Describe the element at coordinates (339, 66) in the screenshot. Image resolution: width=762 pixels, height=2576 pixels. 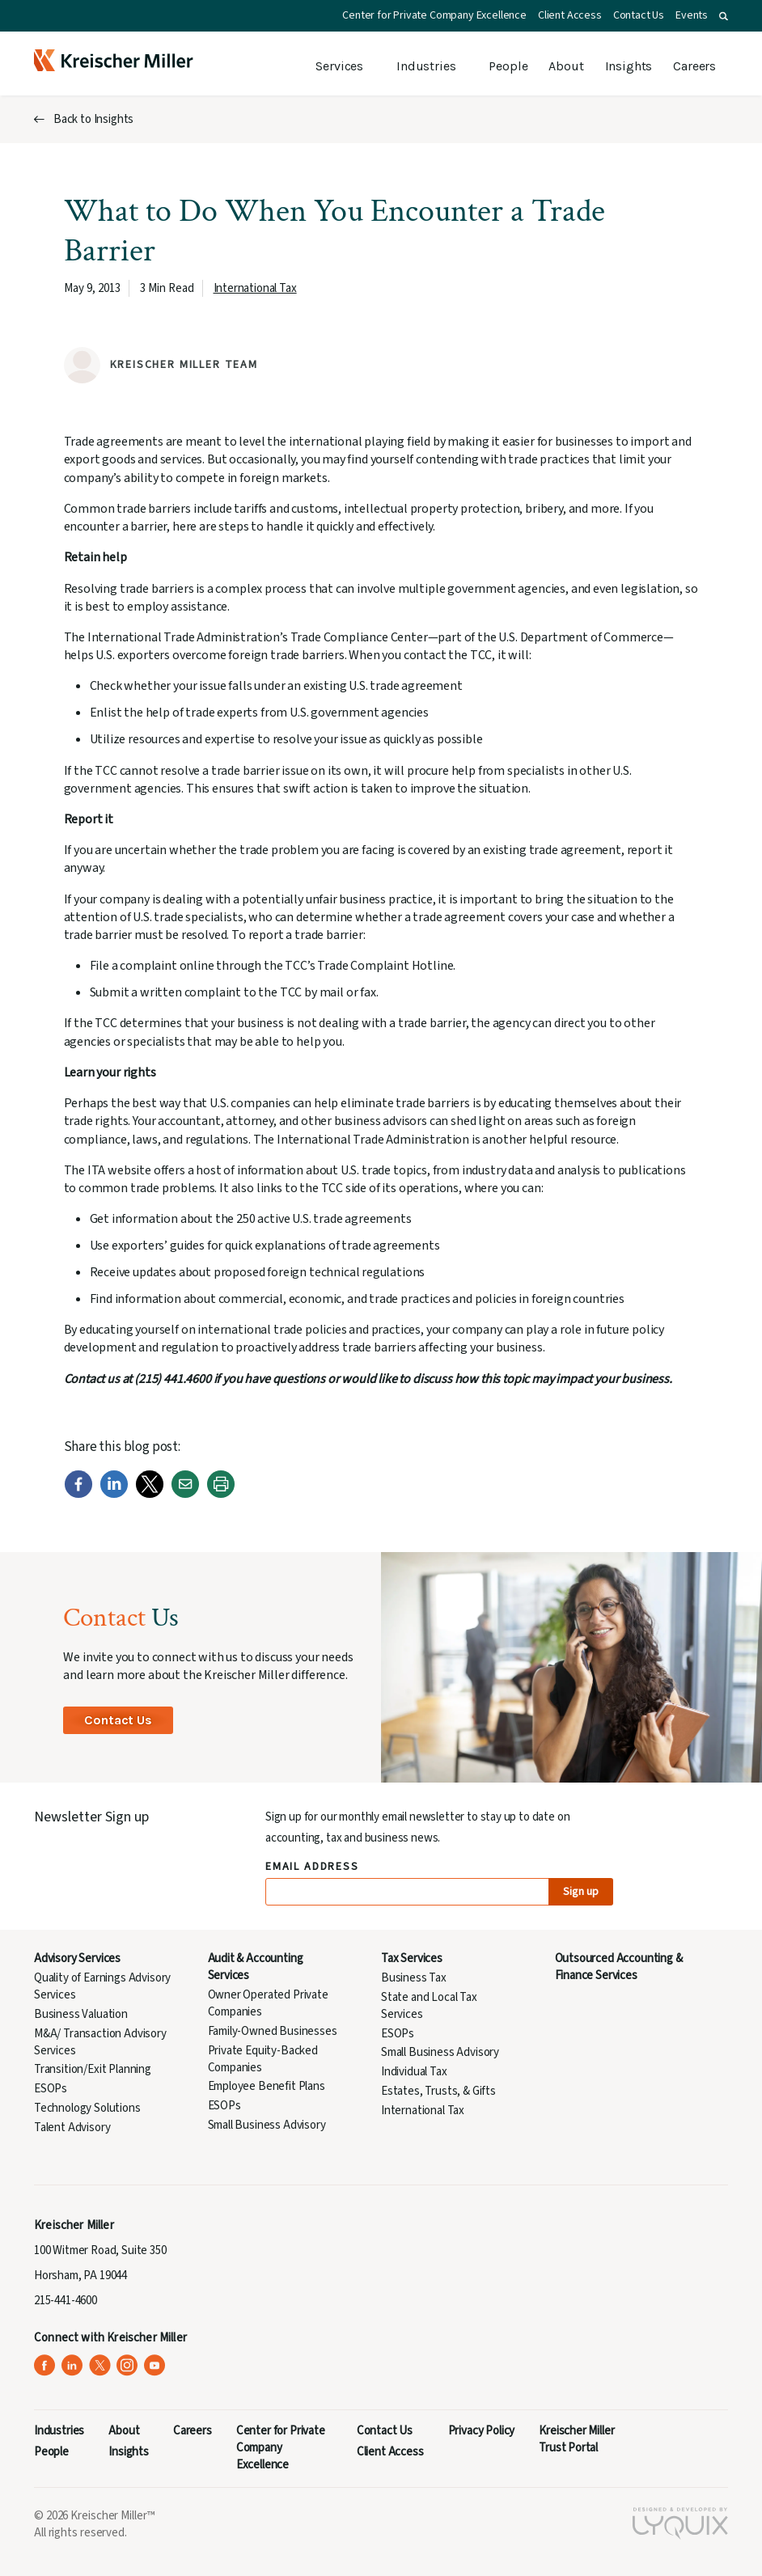
I see `Services` at that location.